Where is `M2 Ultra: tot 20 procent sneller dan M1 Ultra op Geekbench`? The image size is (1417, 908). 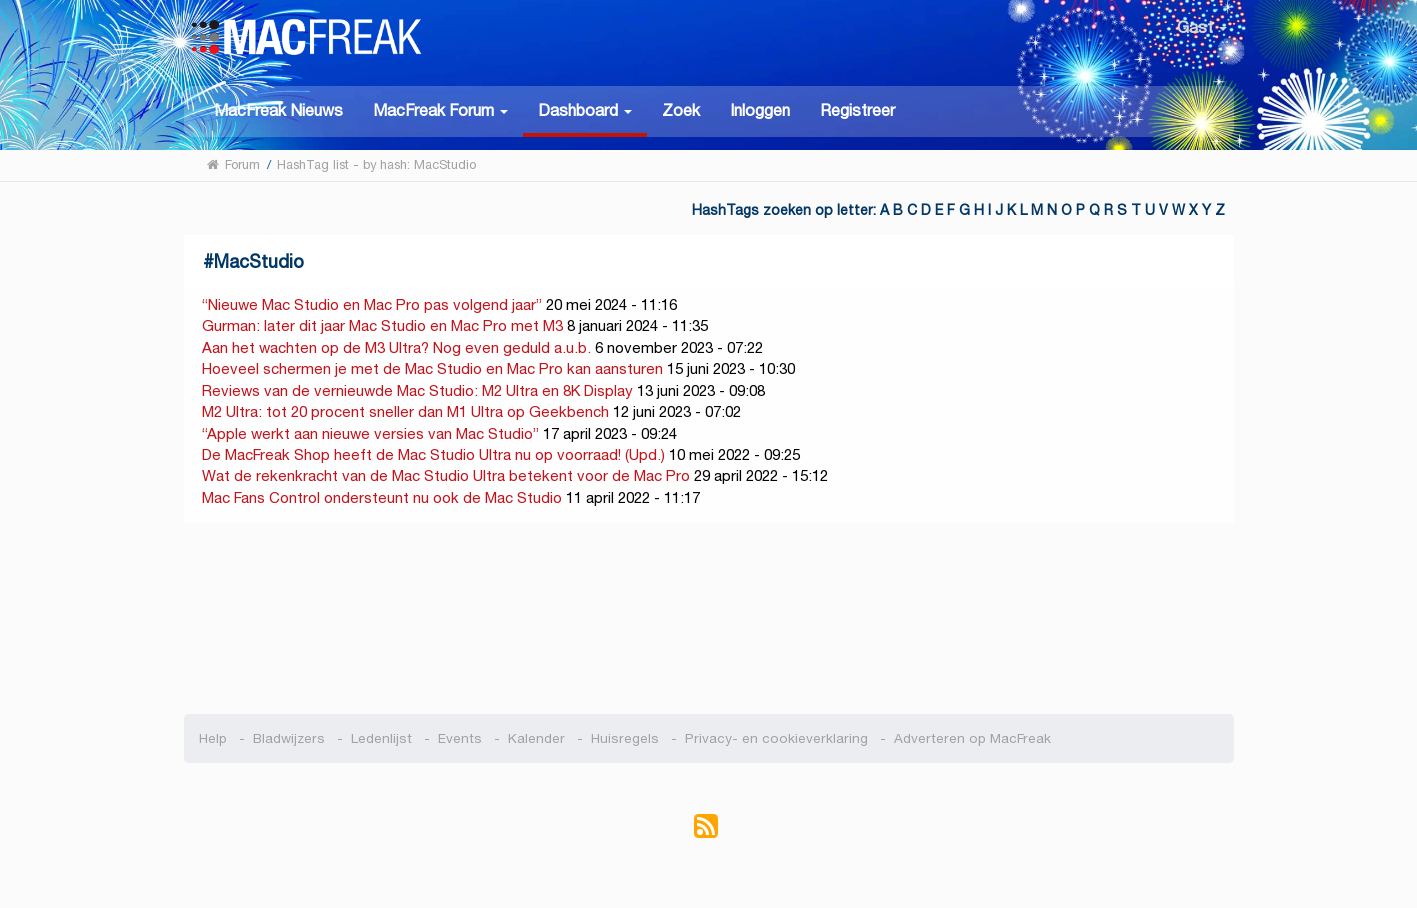 M2 Ultra: tot 20 procent sneller dan M1 Ultra op Geekbench is located at coordinates (405, 411).